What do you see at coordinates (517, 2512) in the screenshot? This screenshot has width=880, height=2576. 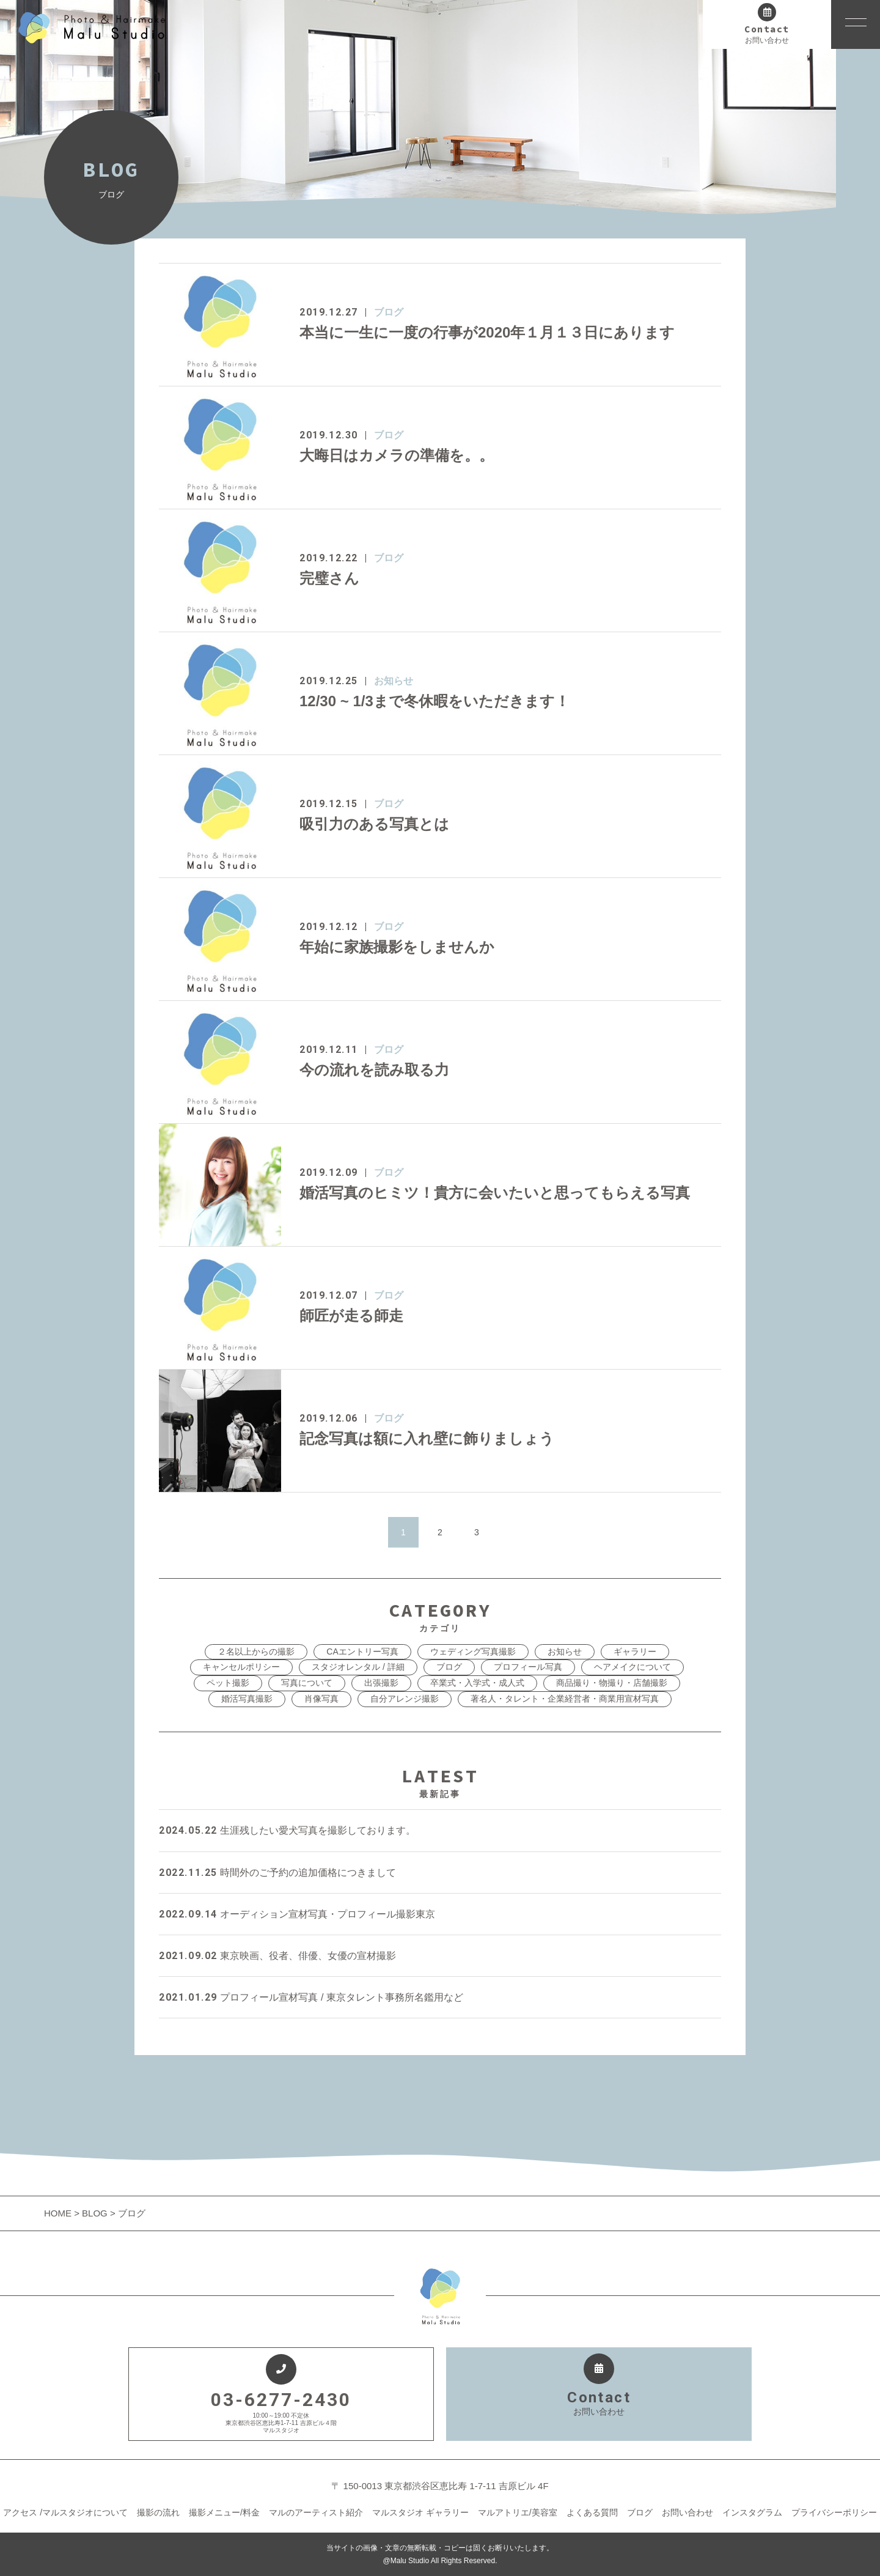 I see `マルアトリエ/美容室` at bounding box center [517, 2512].